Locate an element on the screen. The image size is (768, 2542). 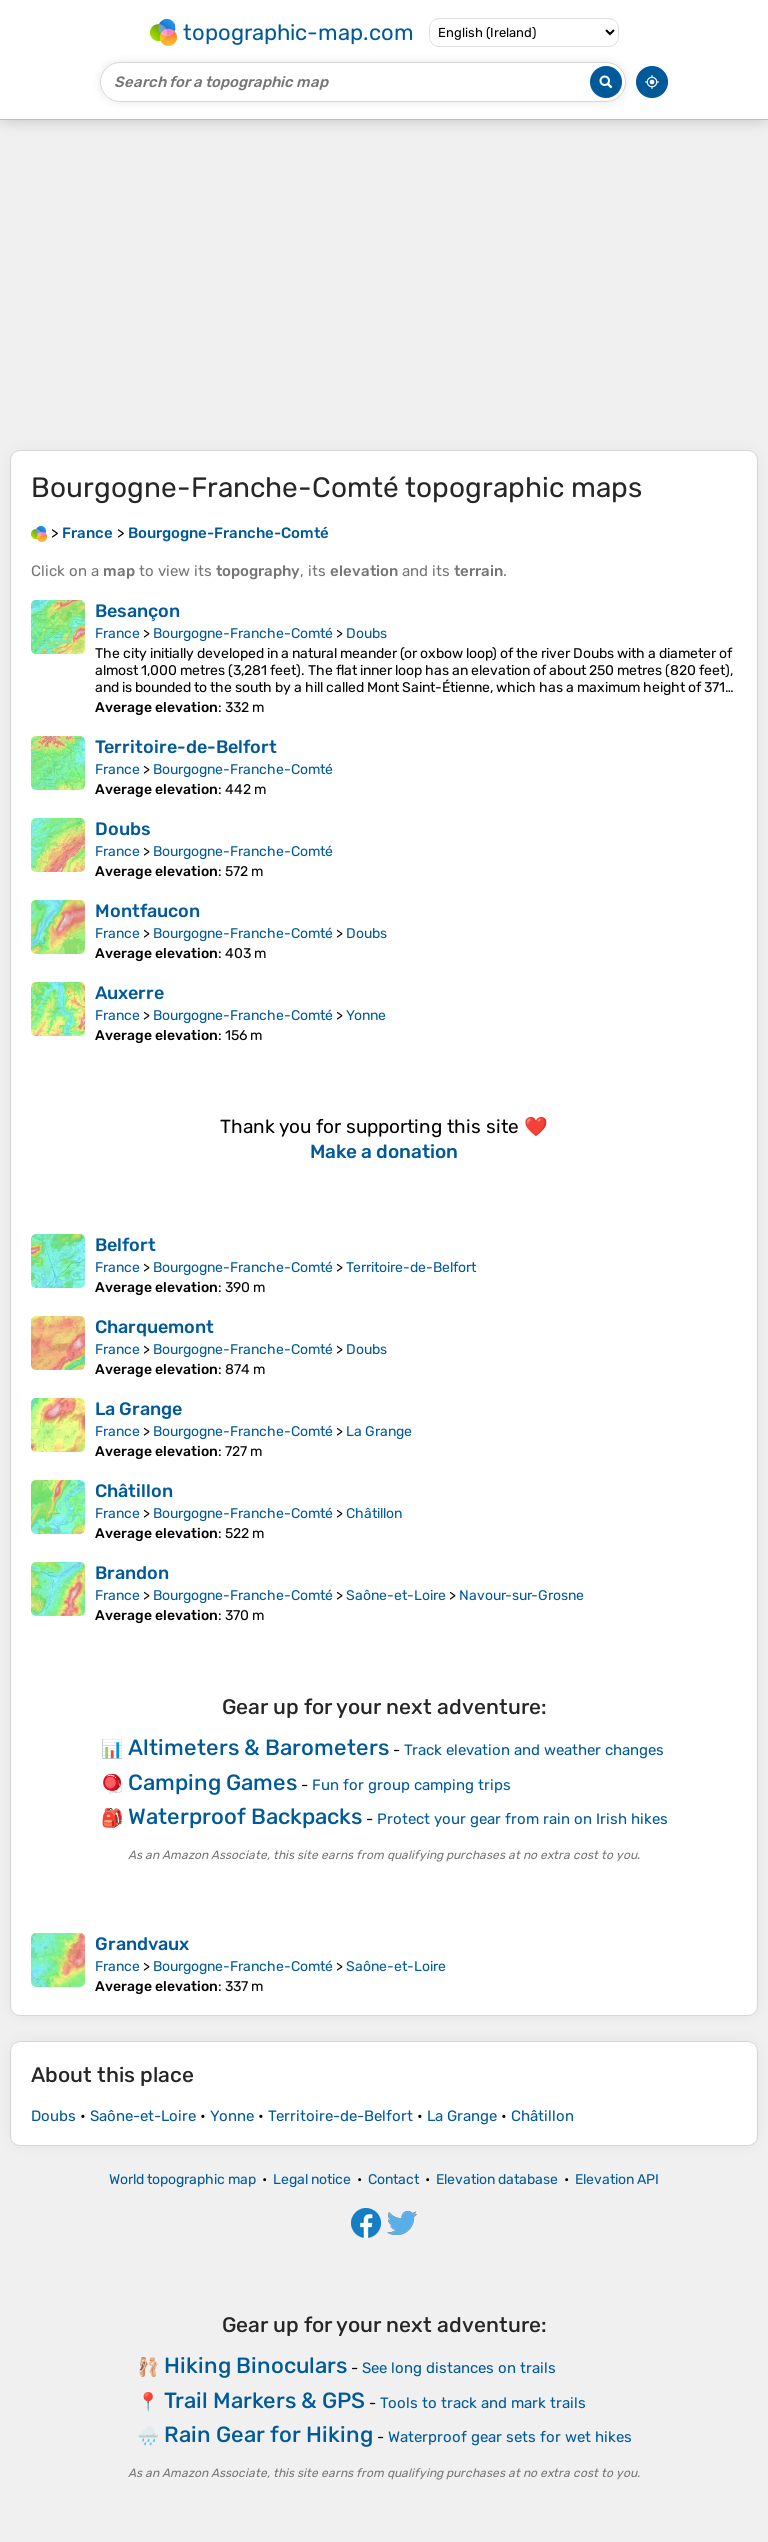
Belfort is located at coordinates (125, 1245).